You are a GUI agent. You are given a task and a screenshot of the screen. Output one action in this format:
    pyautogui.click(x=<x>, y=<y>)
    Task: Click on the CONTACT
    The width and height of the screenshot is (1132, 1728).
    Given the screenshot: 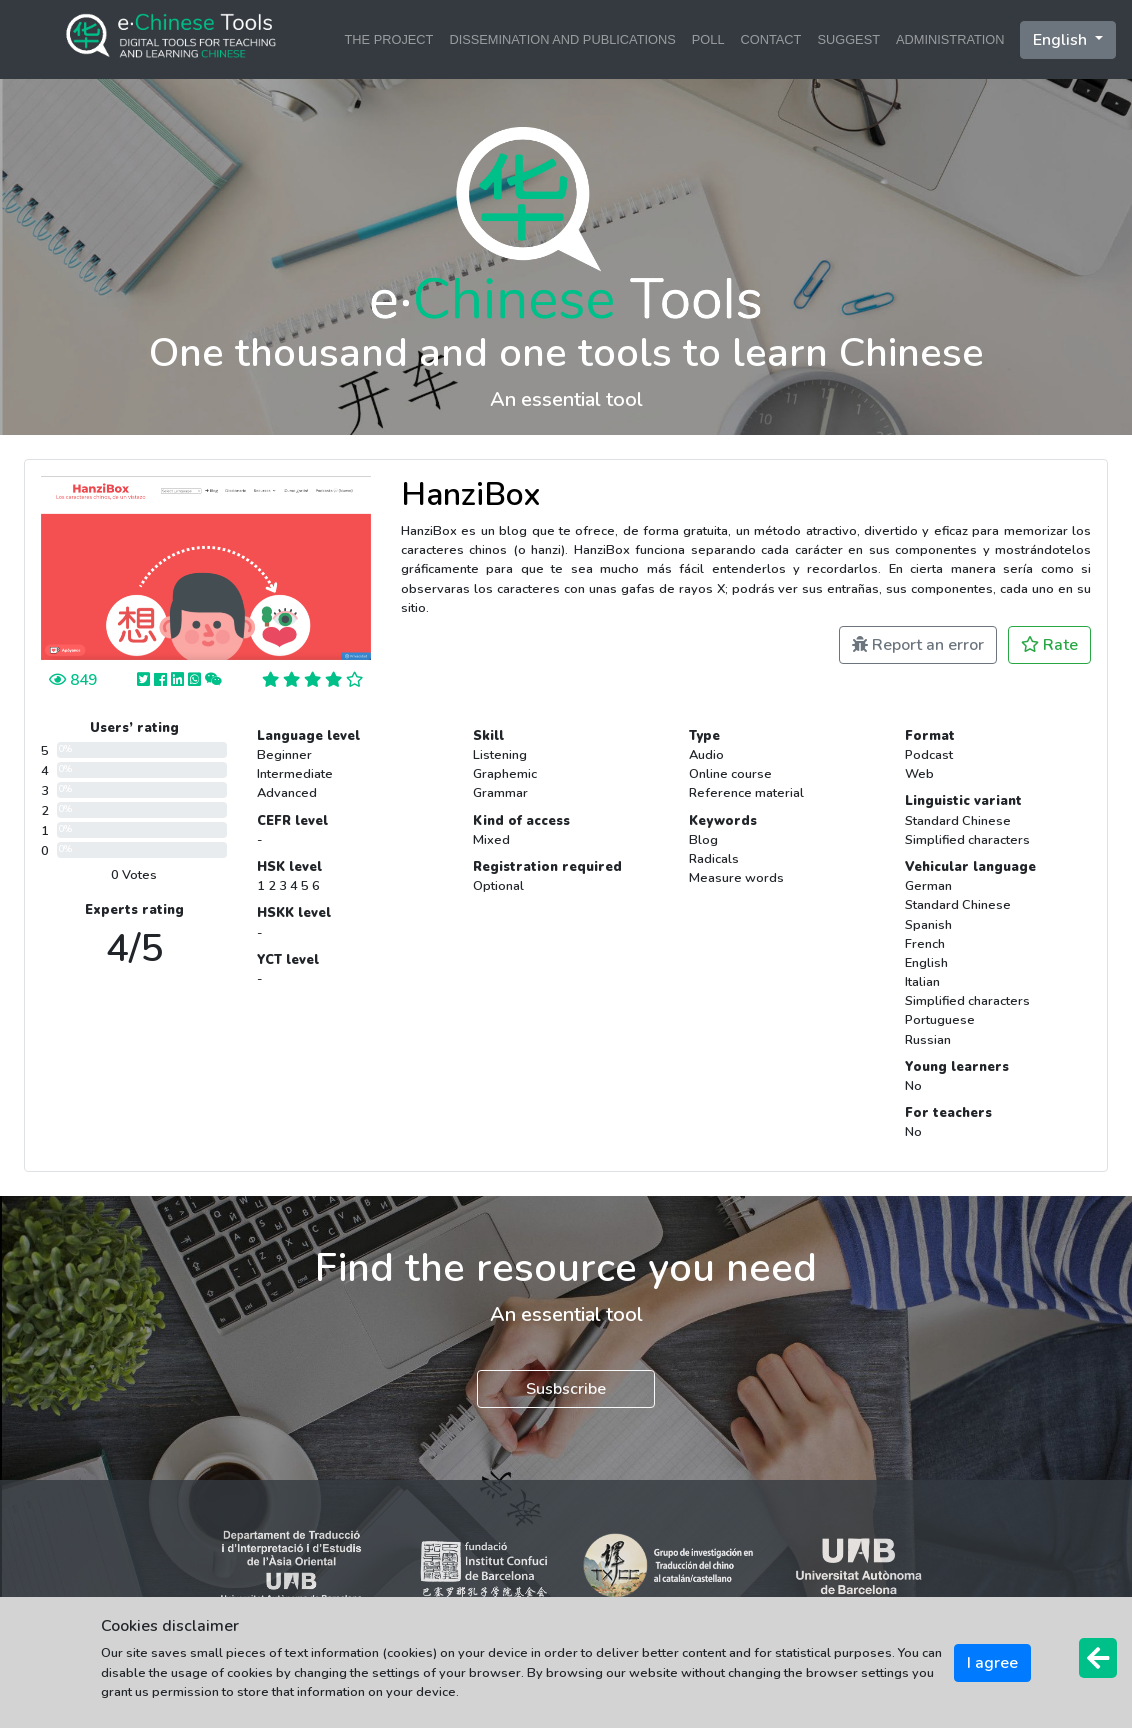 What is the action you would take?
    pyautogui.click(x=771, y=39)
    